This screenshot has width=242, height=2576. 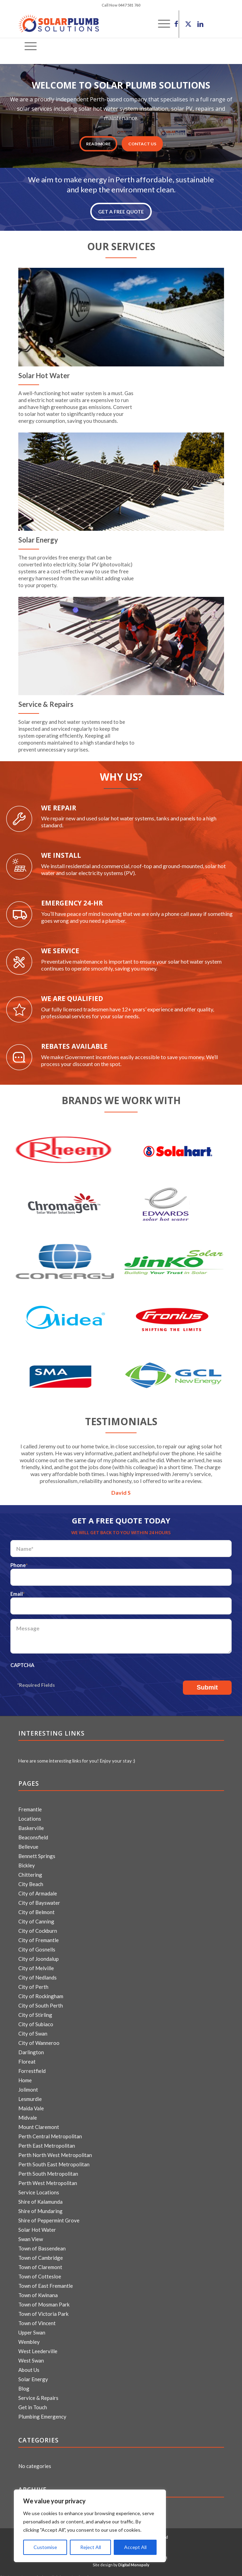 I want to click on City of Rockingham, so click(x=40, y=1992).